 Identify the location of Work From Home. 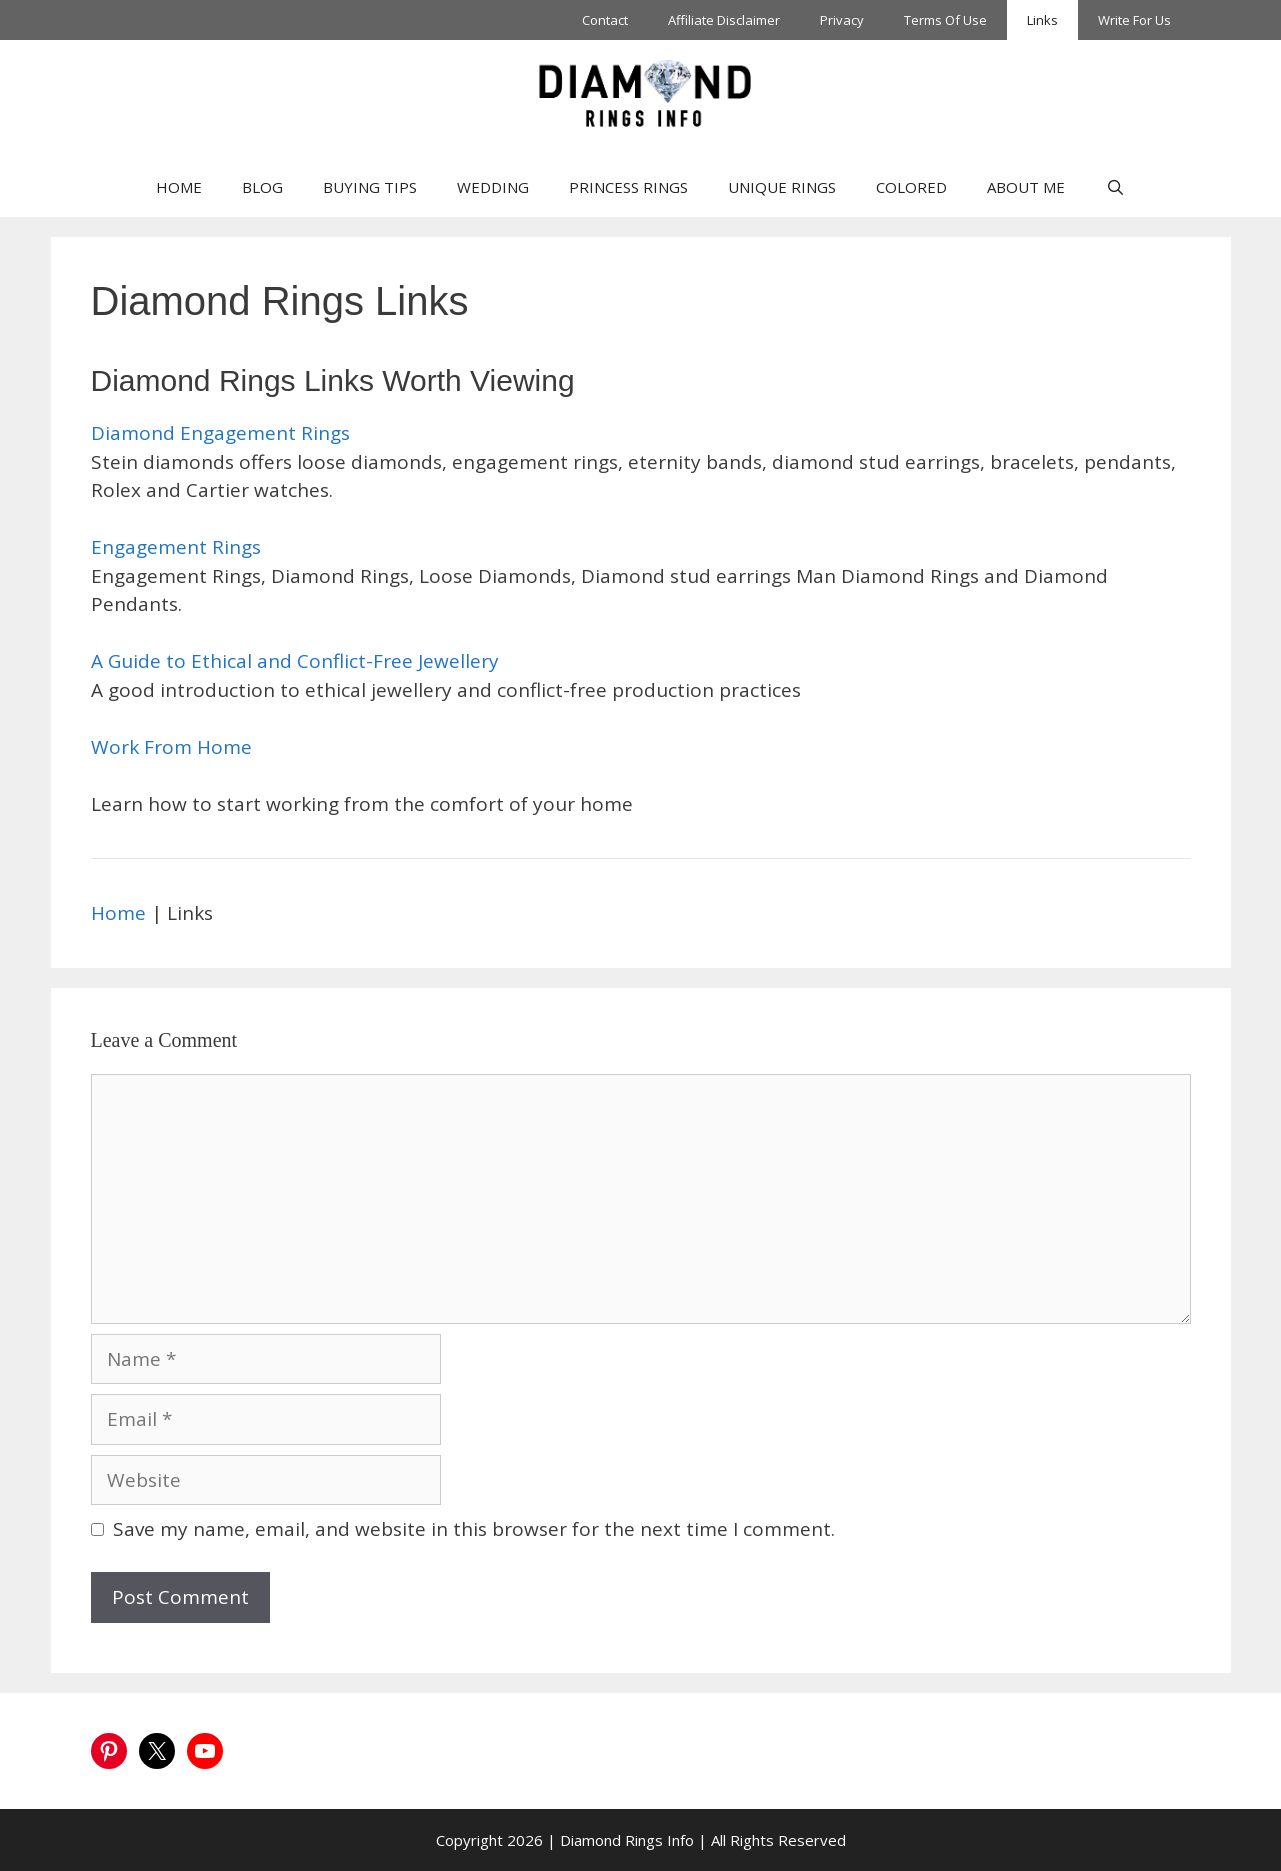
(171, 747).